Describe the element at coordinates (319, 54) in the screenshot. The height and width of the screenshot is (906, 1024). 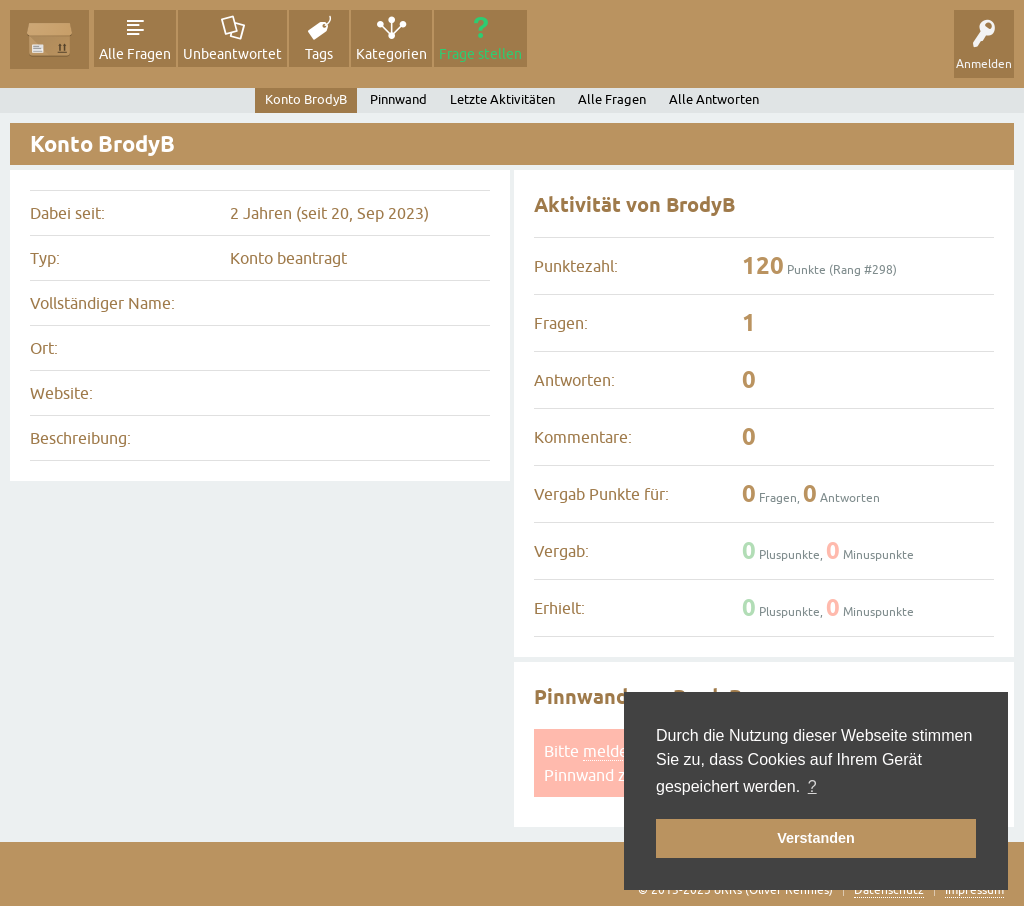
I see `Tags` at that location.